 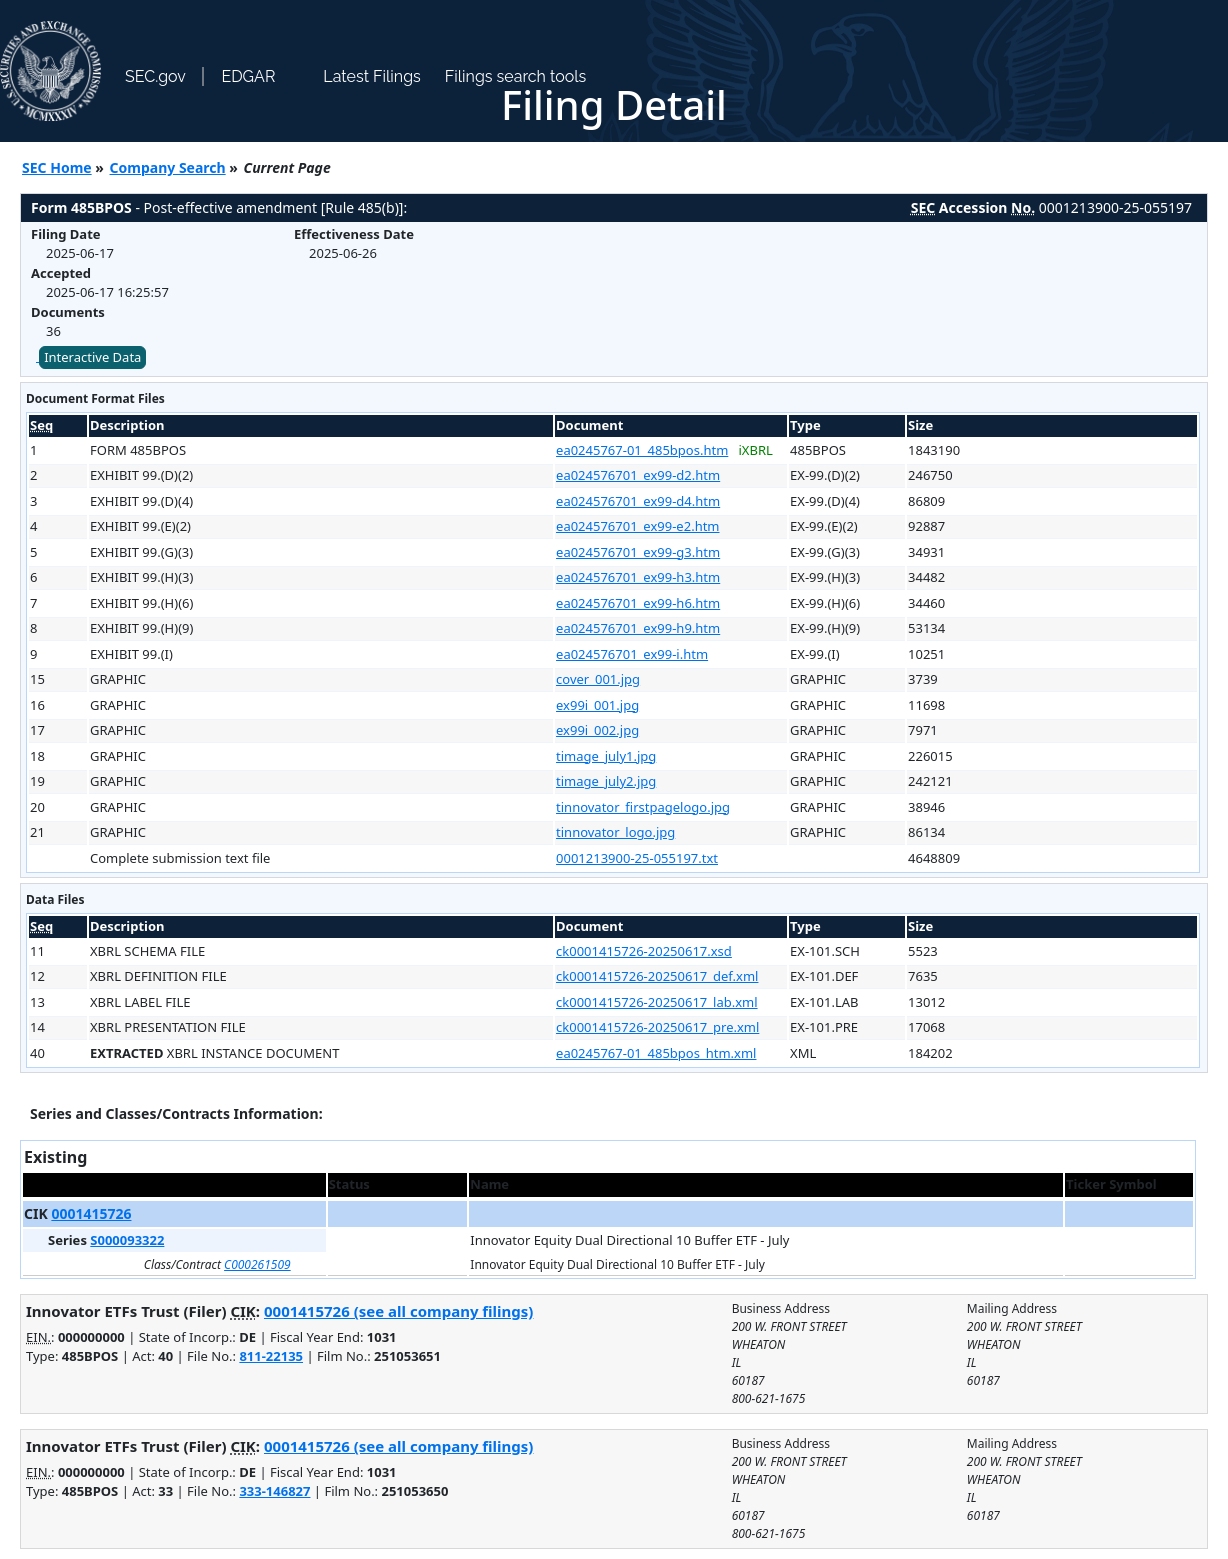 I want to click on Company Search, so click(x=168, y=167).